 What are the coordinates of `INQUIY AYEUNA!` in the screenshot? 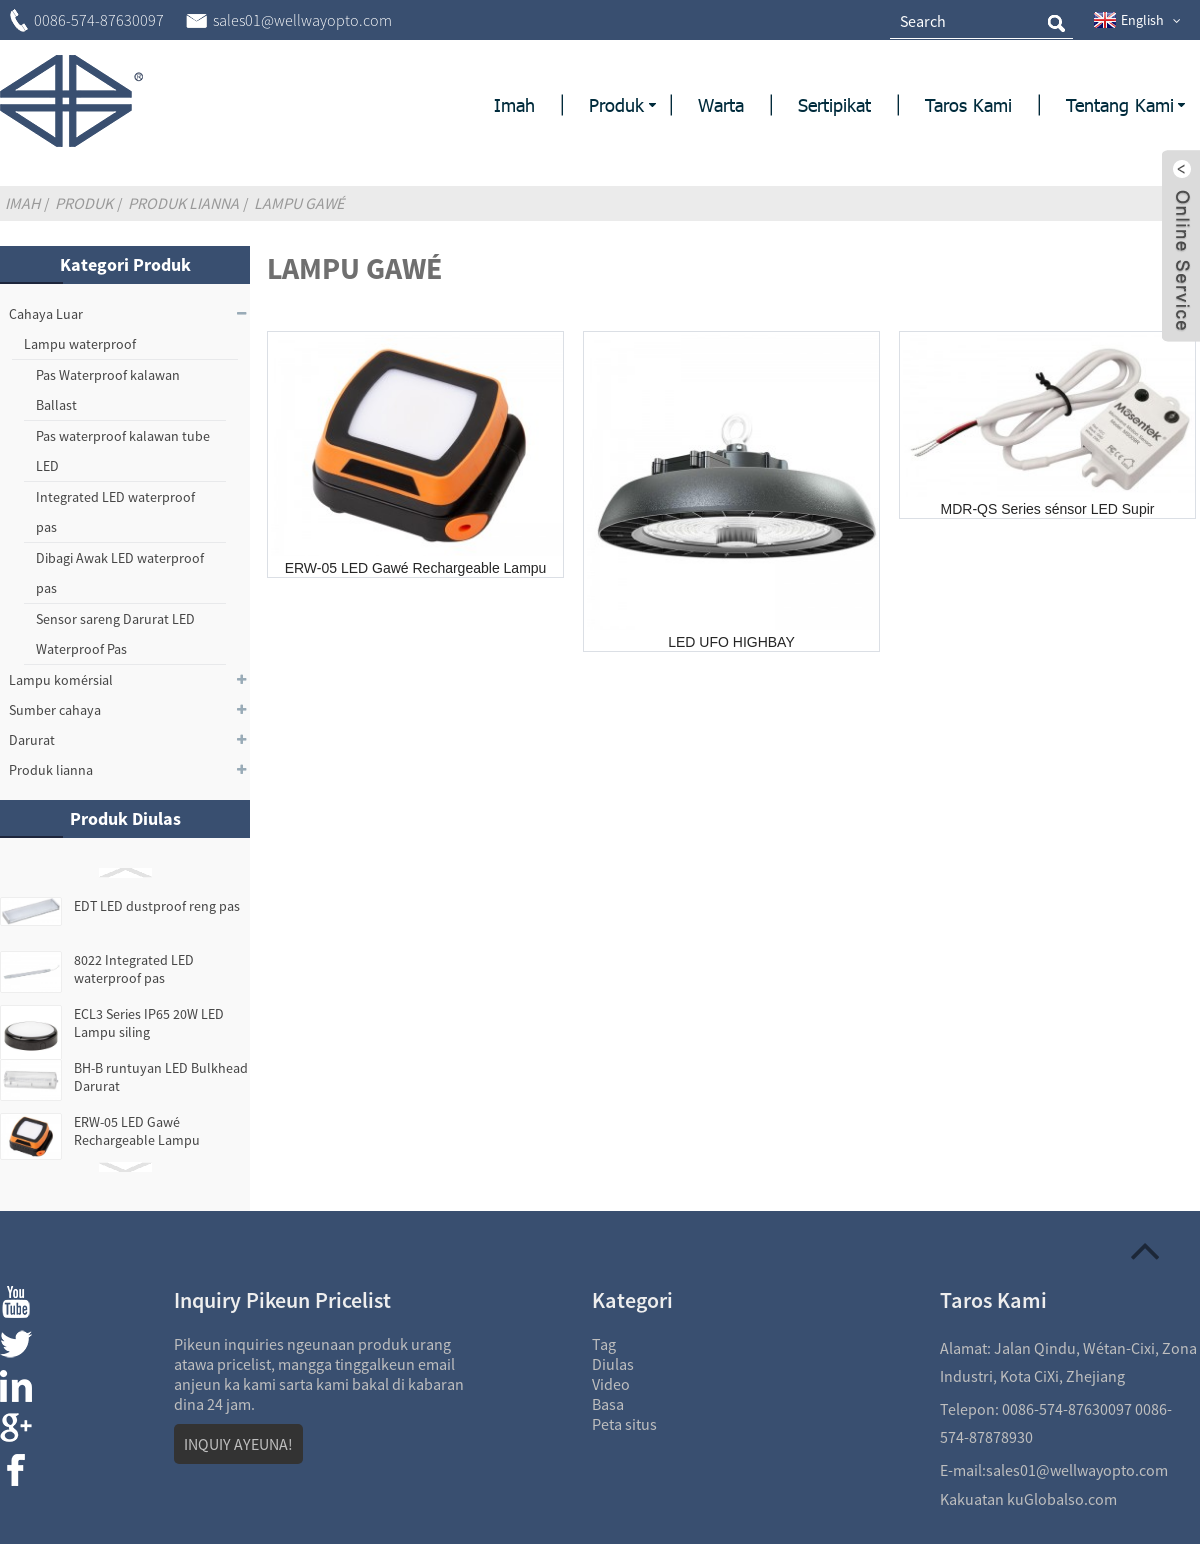 It's located at (238, 1444).